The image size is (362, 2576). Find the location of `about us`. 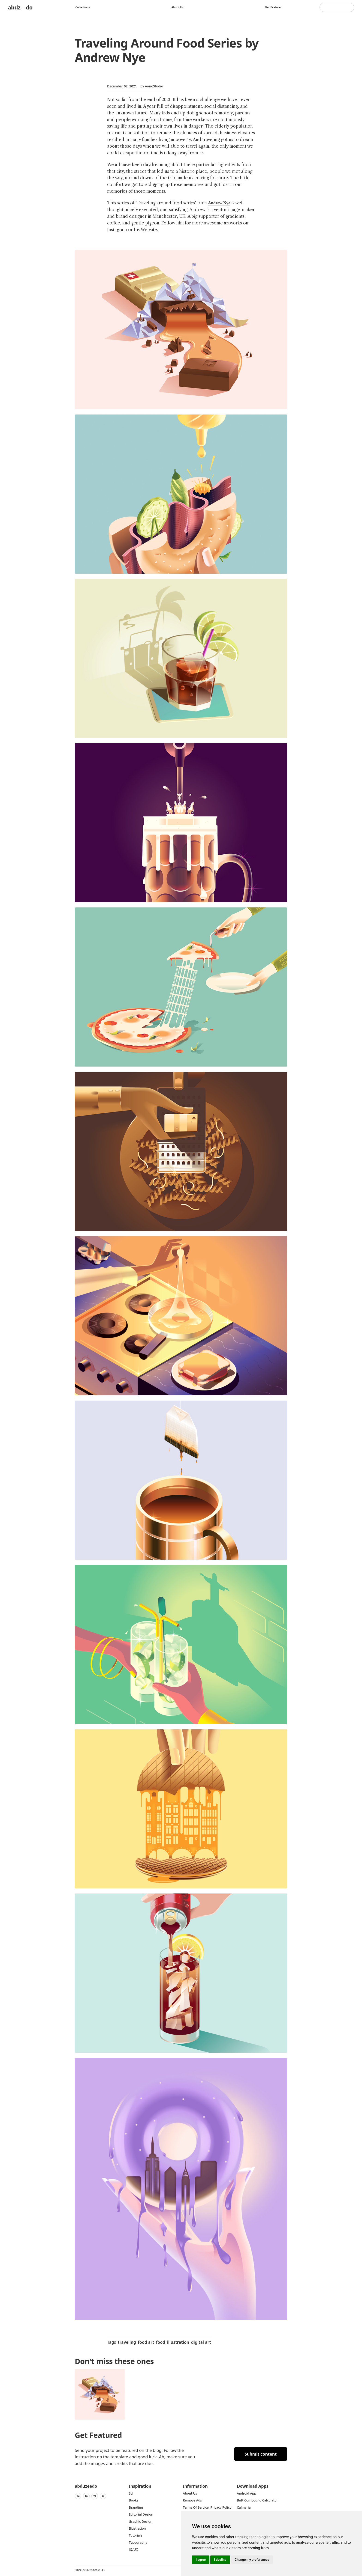

about us is located at coordinates (190, 2493).